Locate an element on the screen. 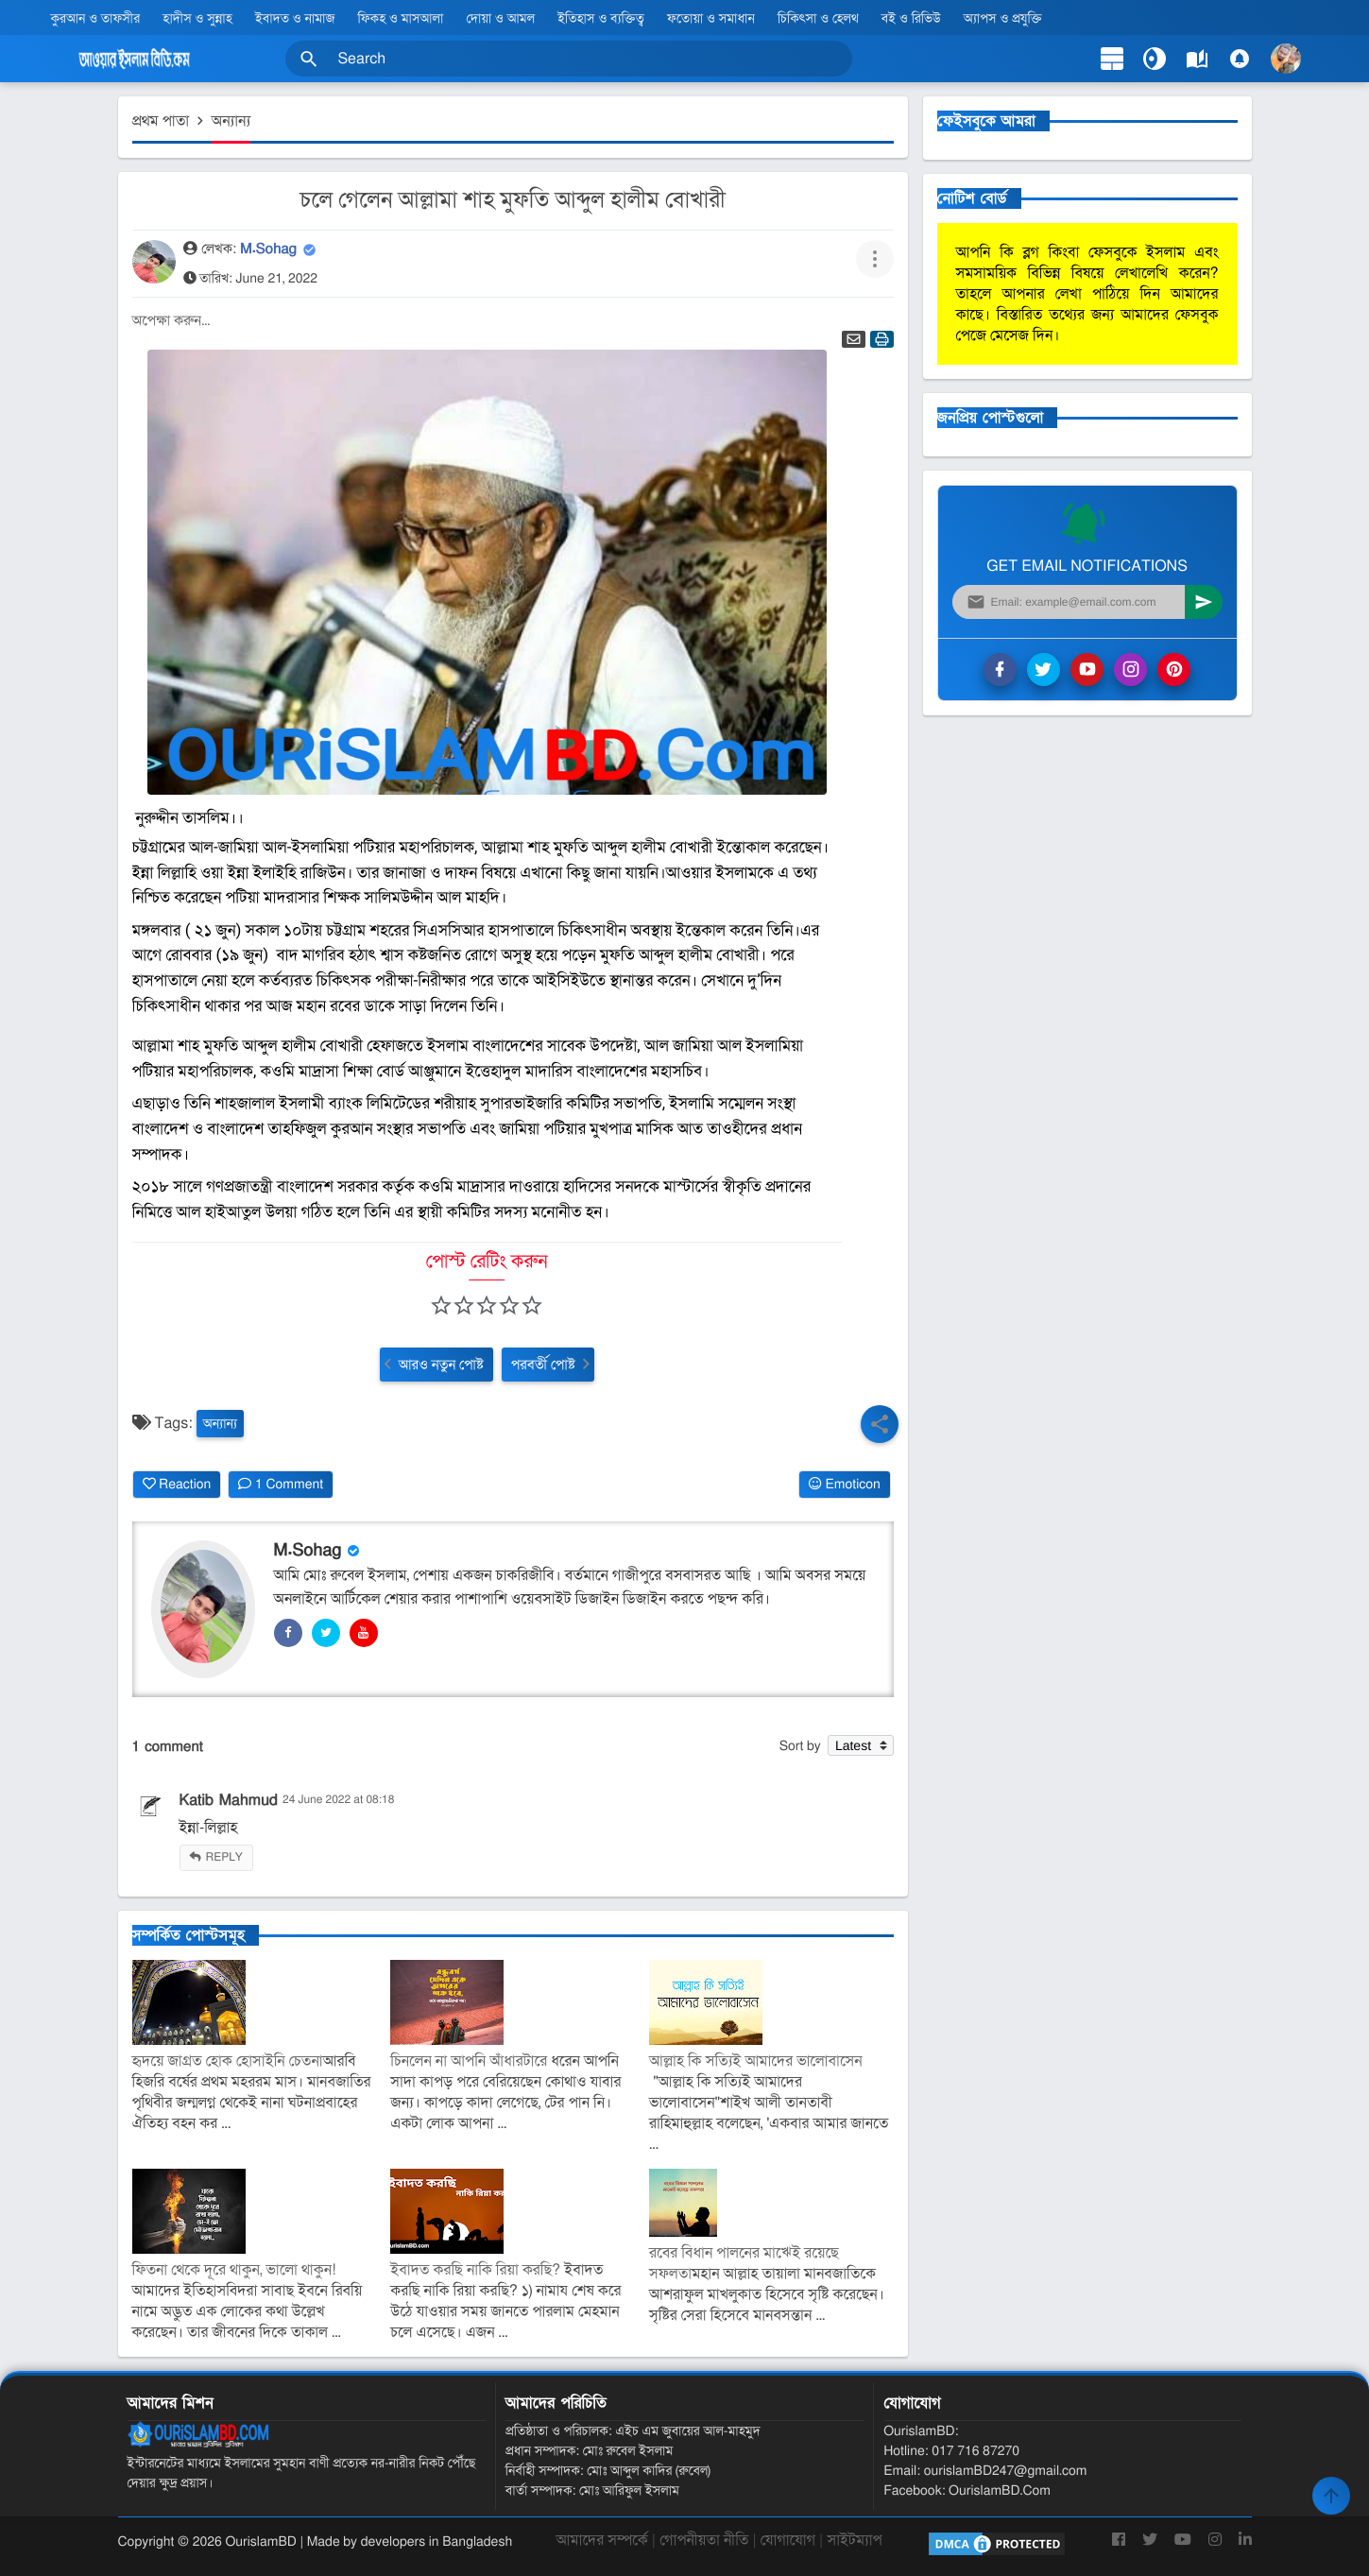  বই ও রিভিউ is located at coordinates (911, 18).